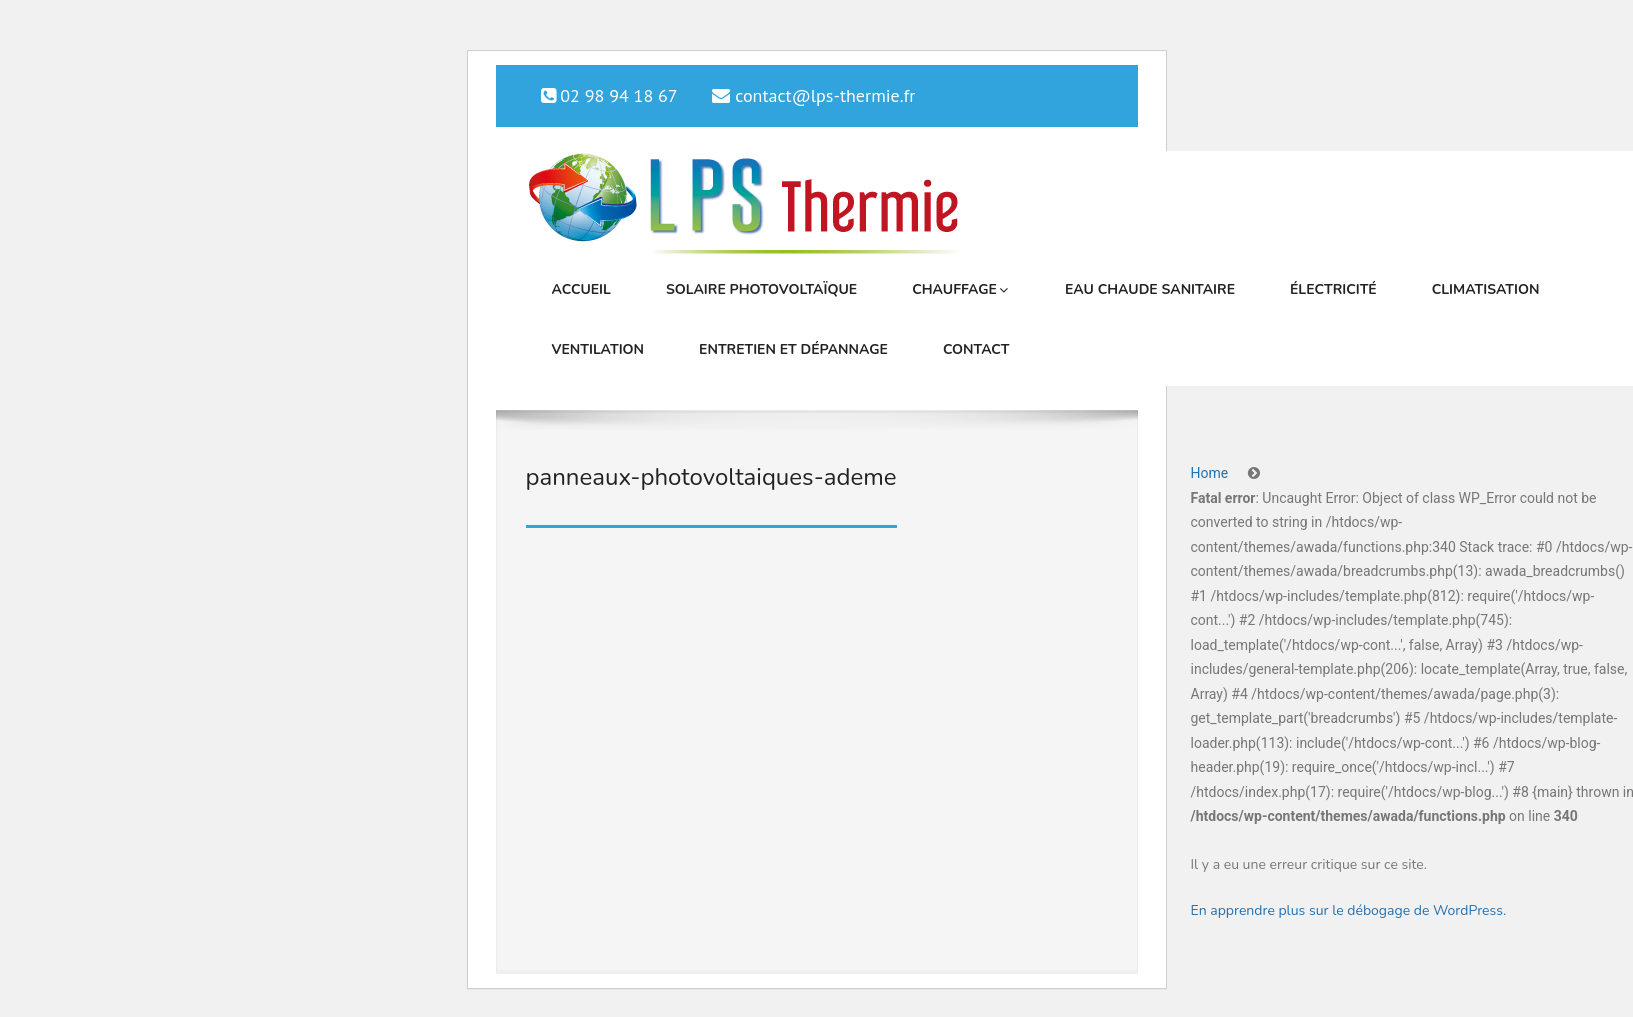  What do you see at coordinates (761, 289) in the screenshot?
I see `Solaire photovoltaïque` at bounding box center [761, 289].